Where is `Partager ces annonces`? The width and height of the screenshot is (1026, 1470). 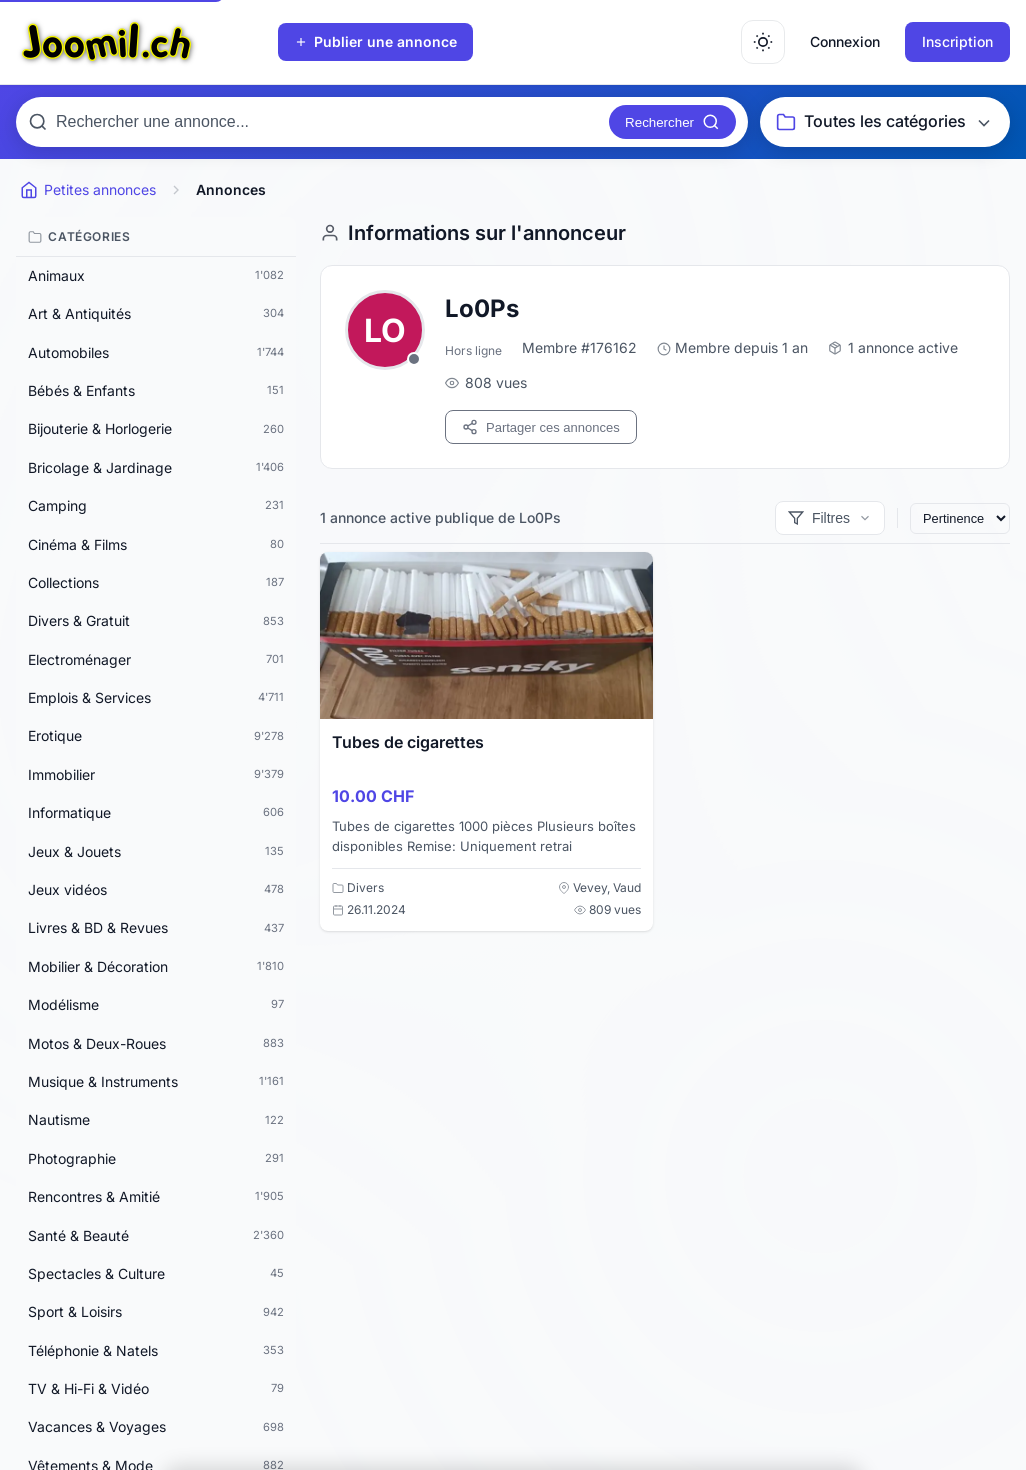
Partager ces annonces is located at coordinates (541, 427).